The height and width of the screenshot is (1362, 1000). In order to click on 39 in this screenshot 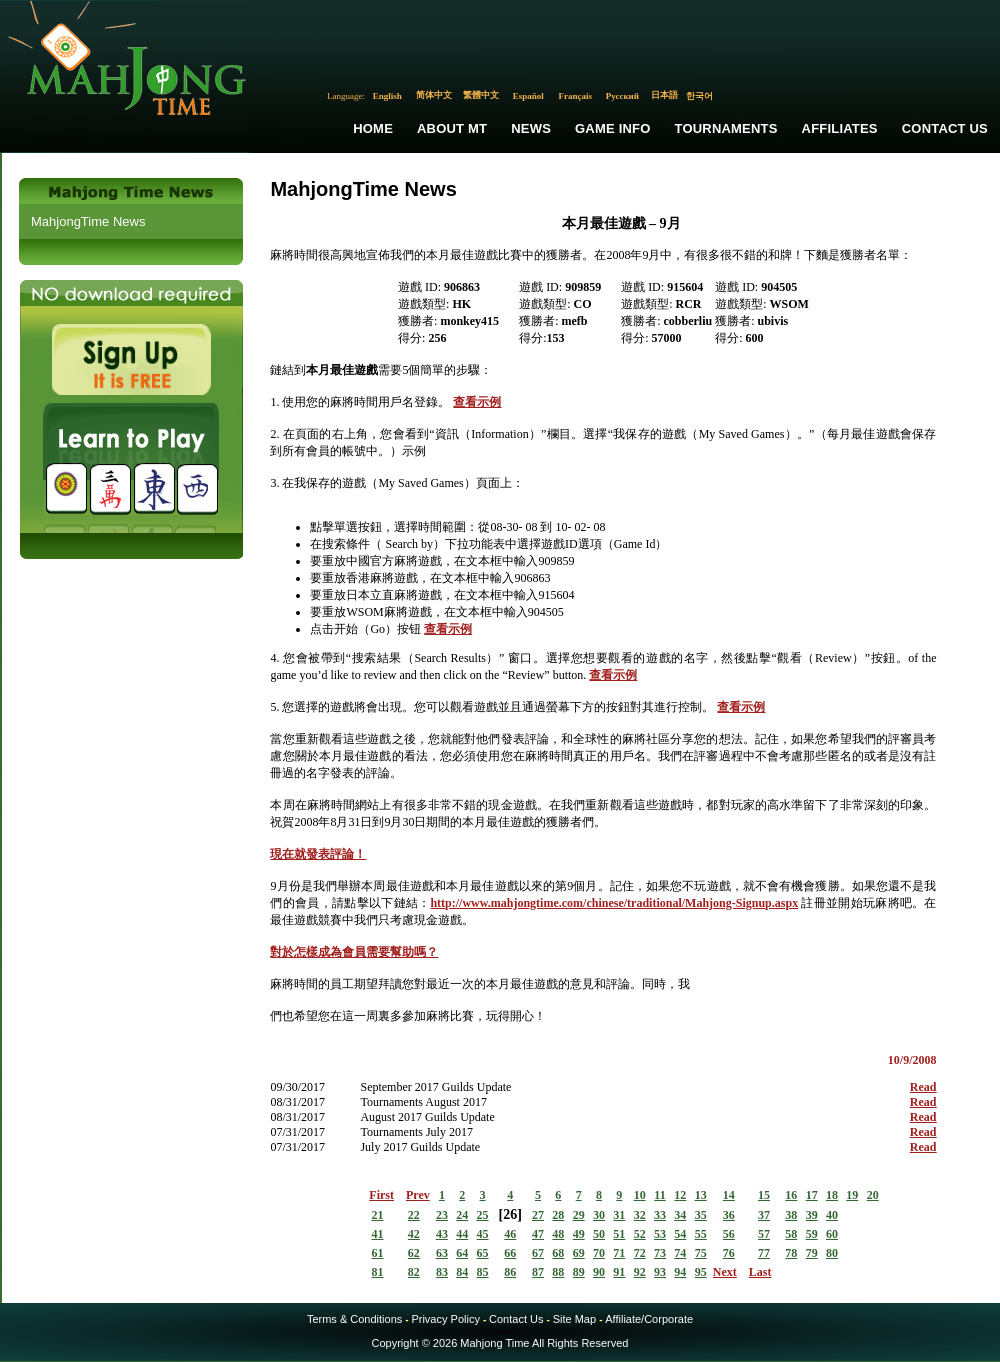, I will do `click(812, 1215)`.